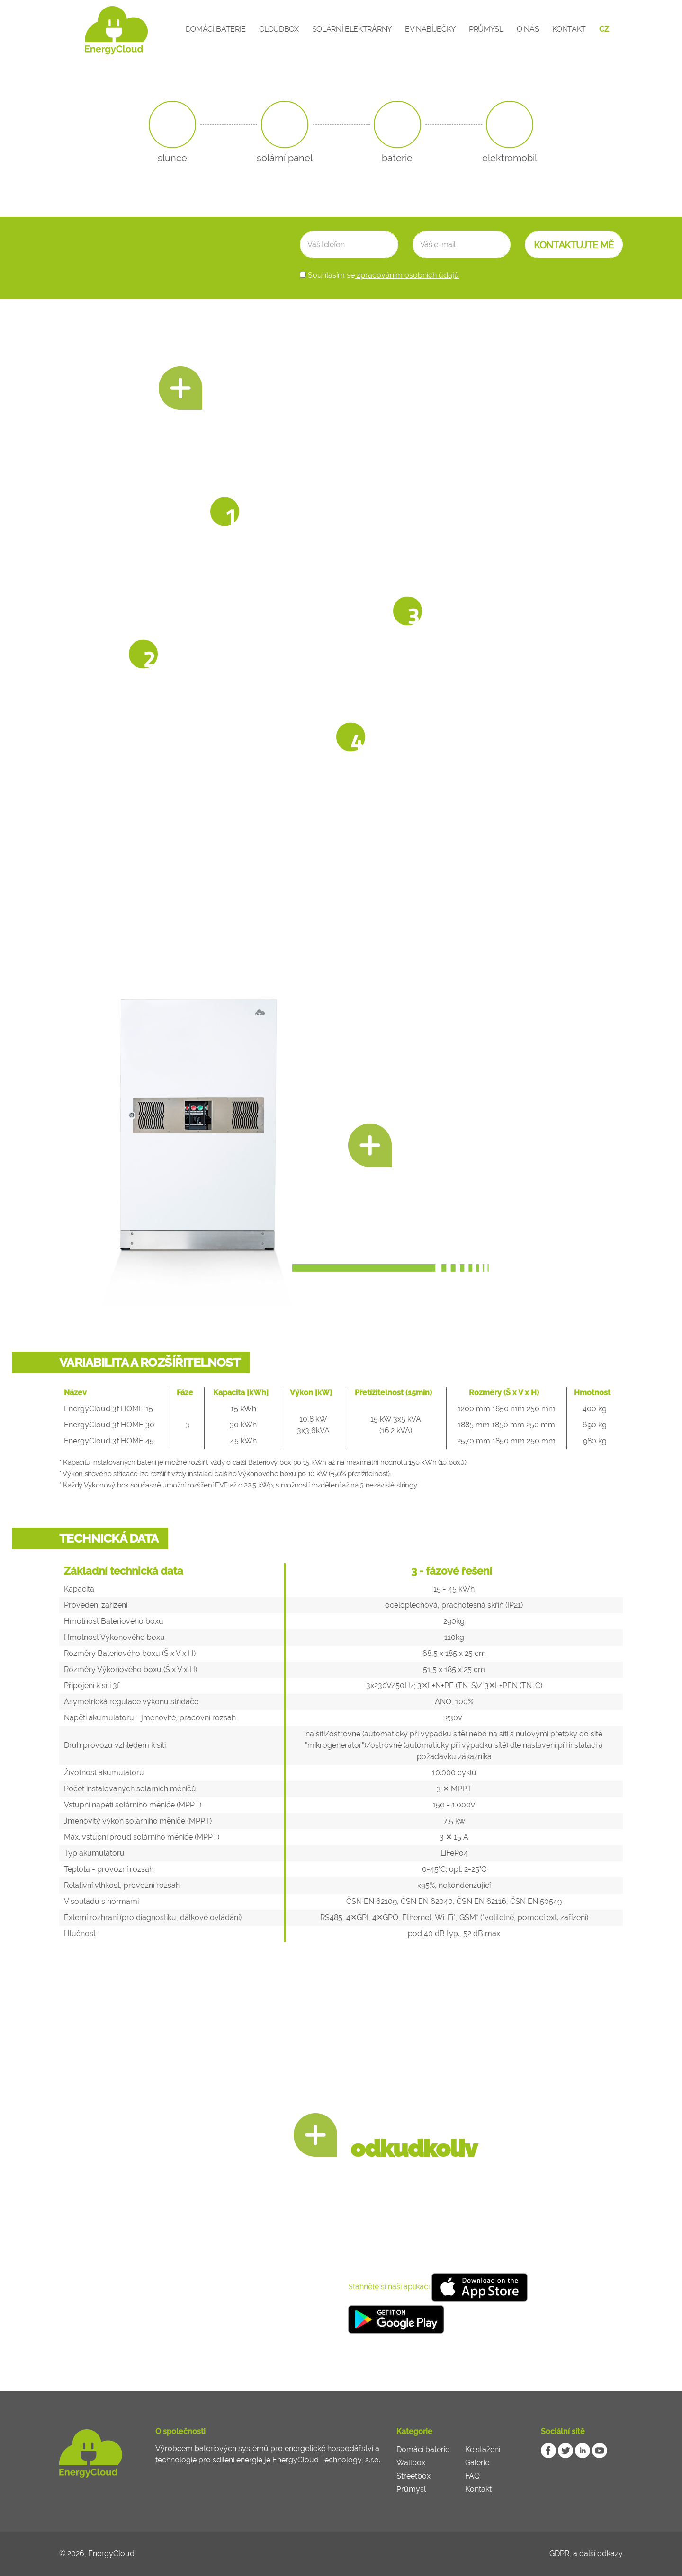  Describe the element at coordinates (472, 2475) in the screenshot. I see `FAQ` at that location.